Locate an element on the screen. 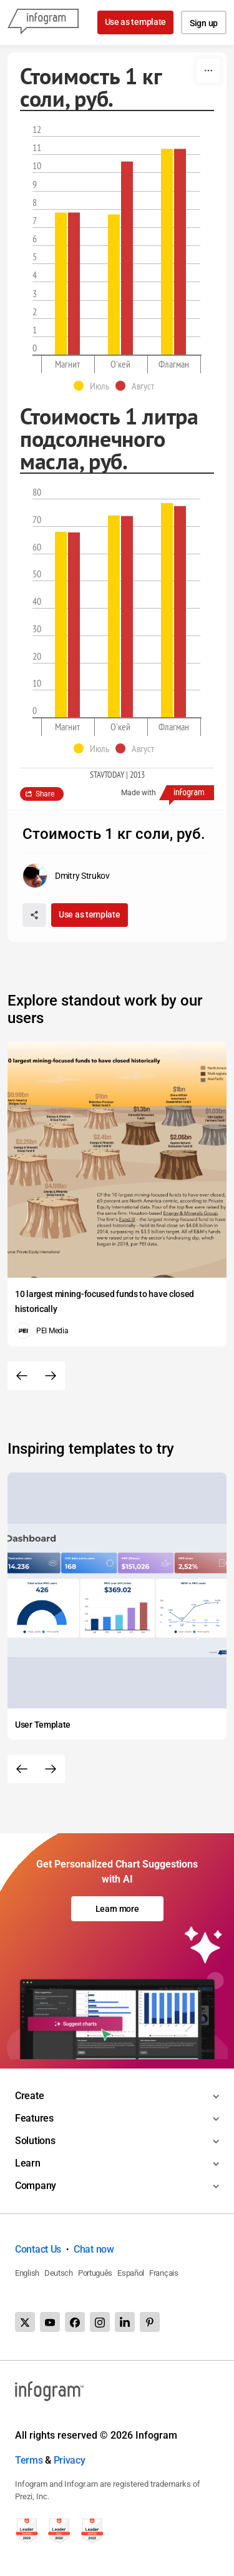  English is located at coordinates (27, 2273).